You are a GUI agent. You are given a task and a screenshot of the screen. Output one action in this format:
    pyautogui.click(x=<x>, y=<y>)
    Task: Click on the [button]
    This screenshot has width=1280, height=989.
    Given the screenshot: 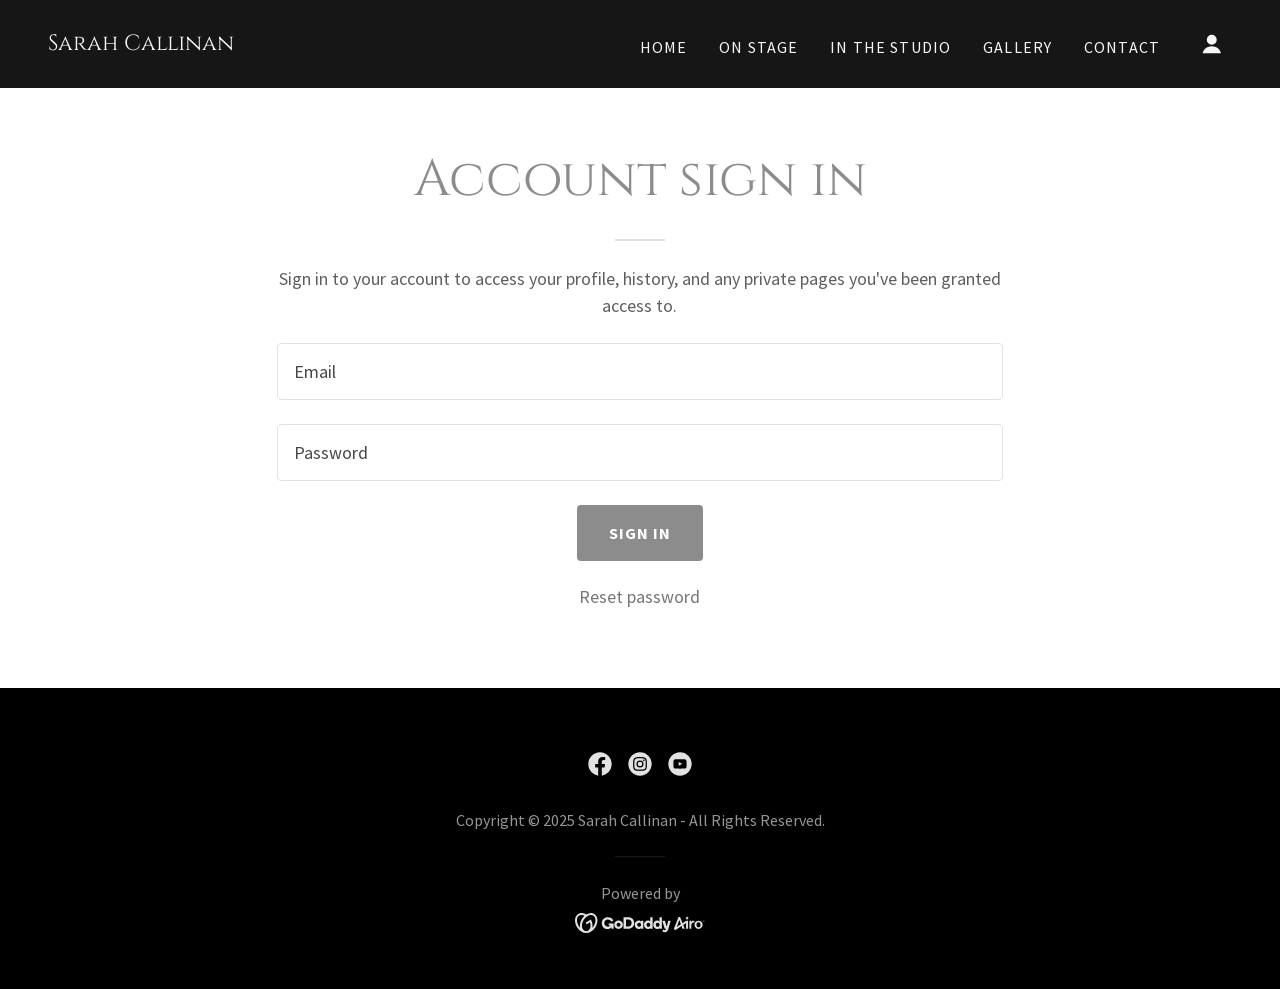 What is the action you would take?
    pyautogui.click(x=1212, y=44)
    